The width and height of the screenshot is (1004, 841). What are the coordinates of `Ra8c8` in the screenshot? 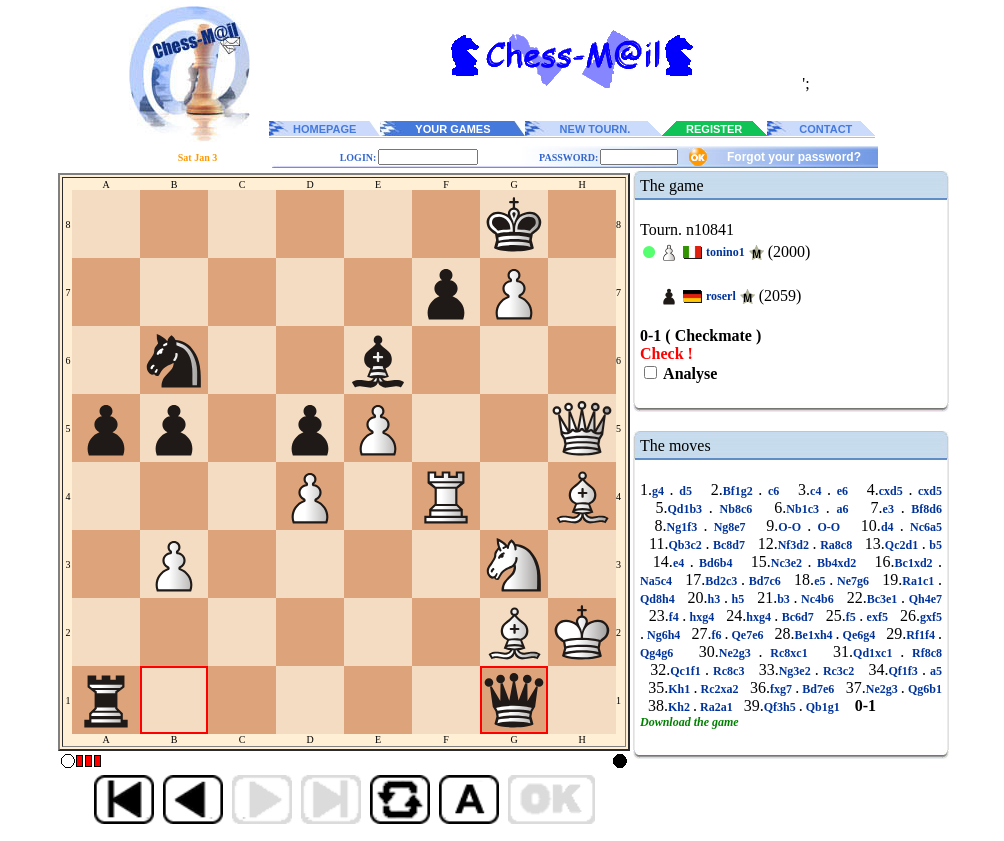 It's located at (836, 545).